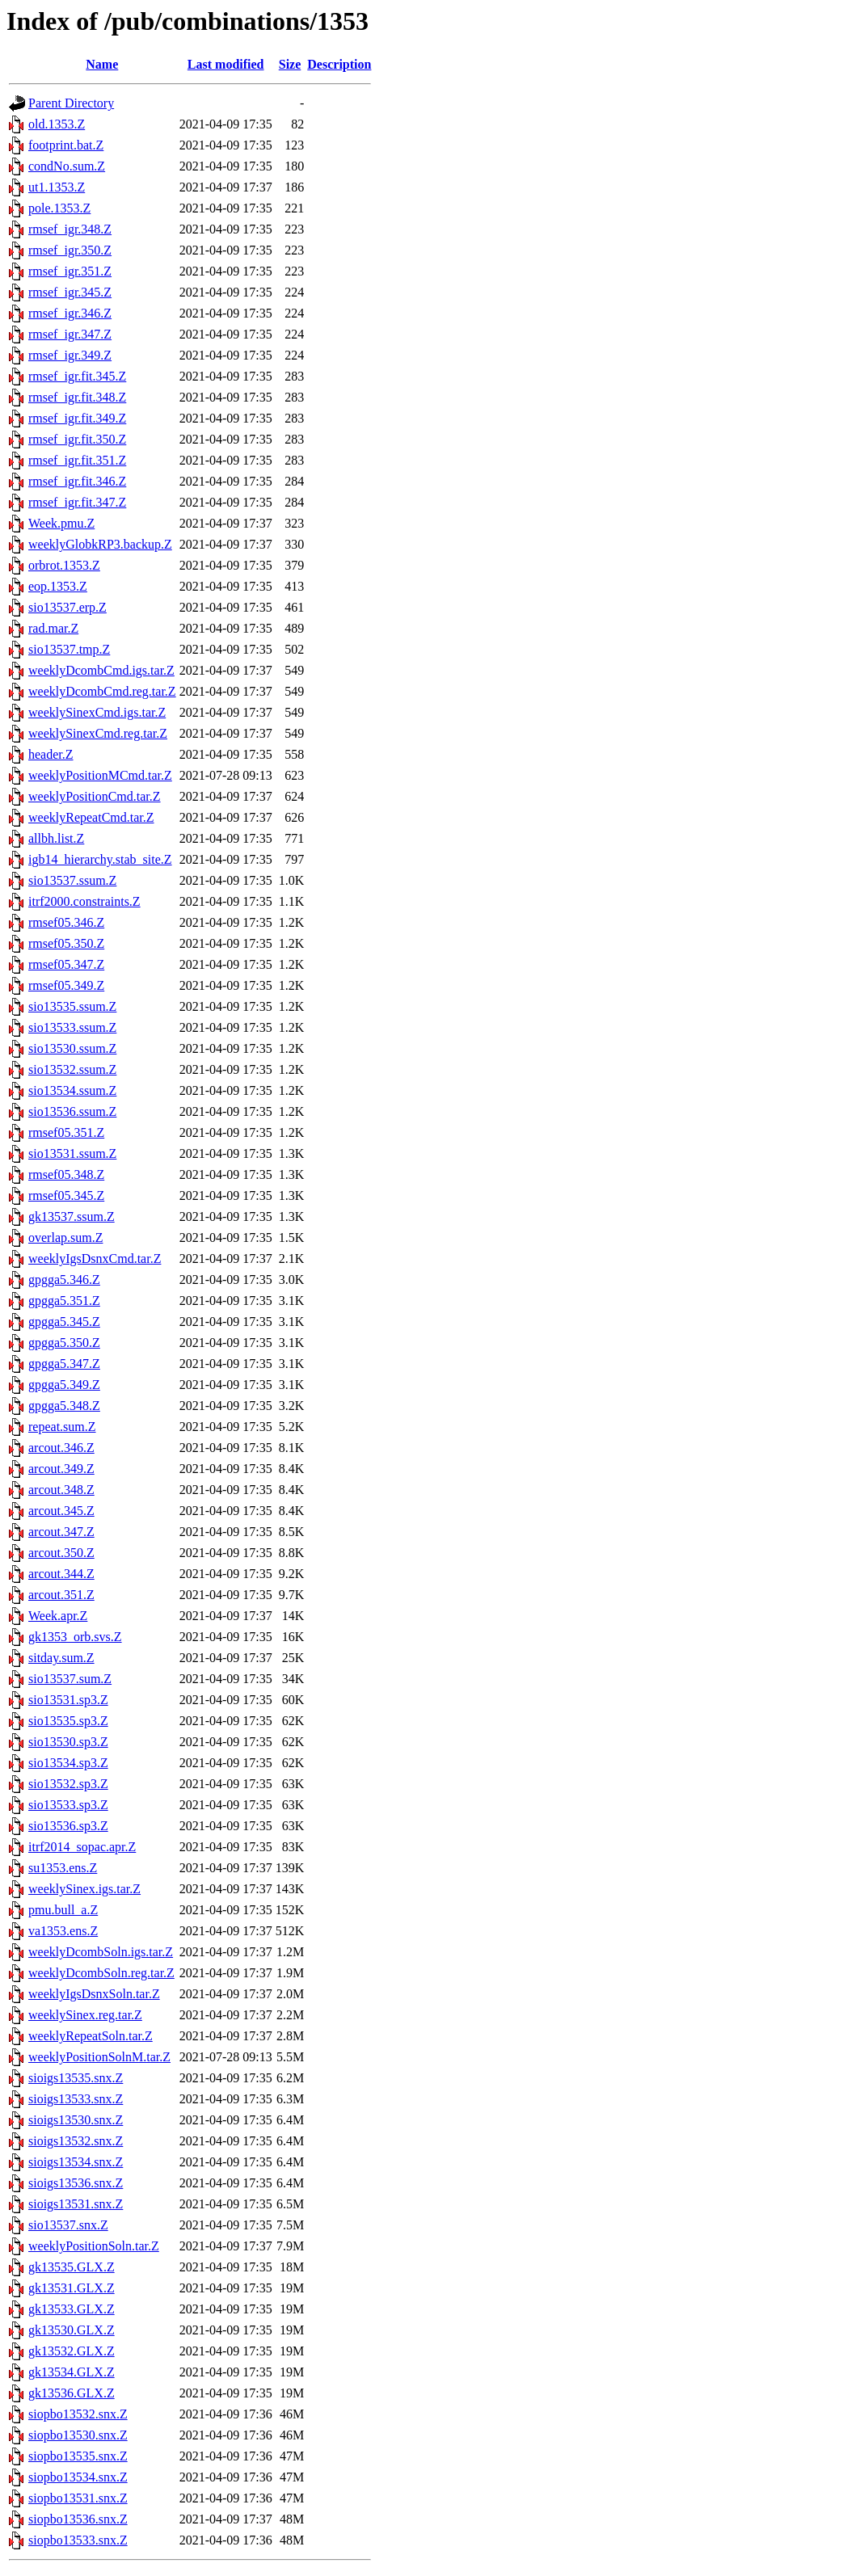 Image resolution: width=843 pixels, height=2576 pixels. Describe the element at coordinates (94, 796) in the screenshot. I see `weeklyPositionCmd.tar.Z` at that location.